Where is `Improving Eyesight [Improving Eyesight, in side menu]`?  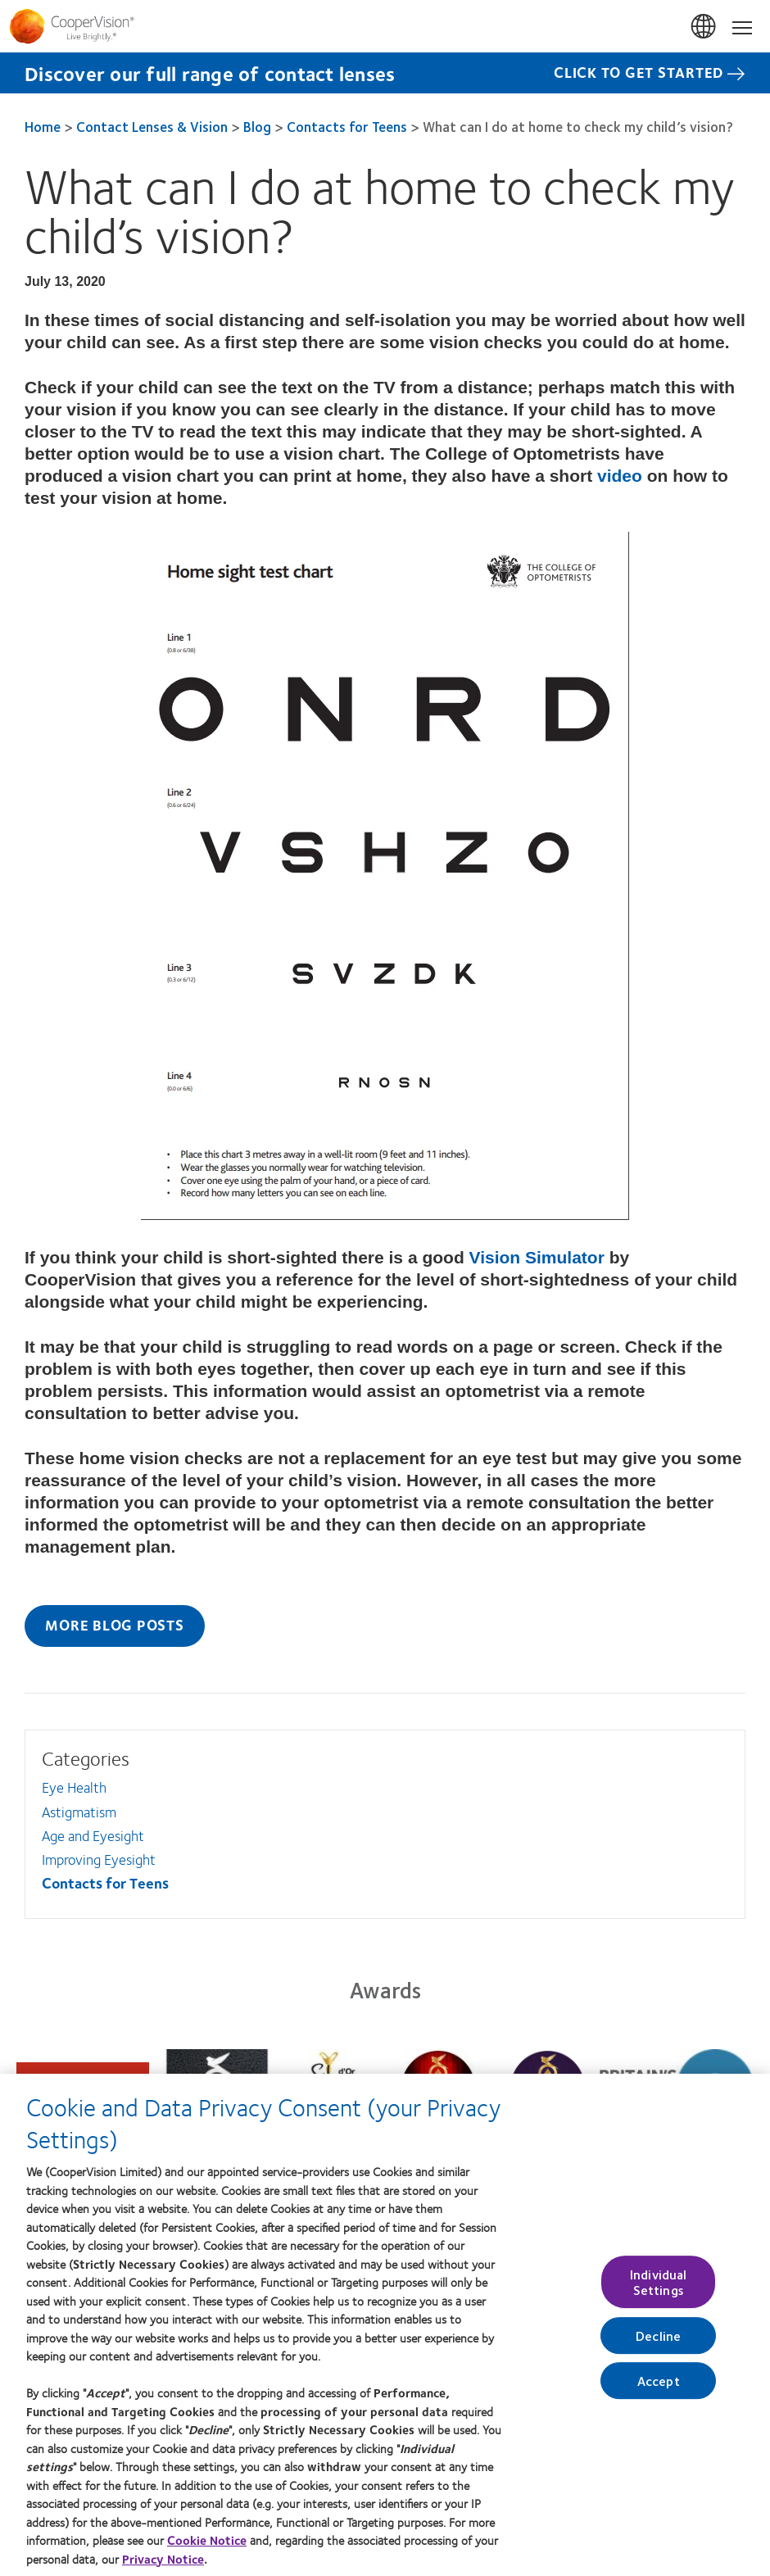 Improving Eyesight [Improving Eyesight, in side menu] is located at coordinates (99, 1859).